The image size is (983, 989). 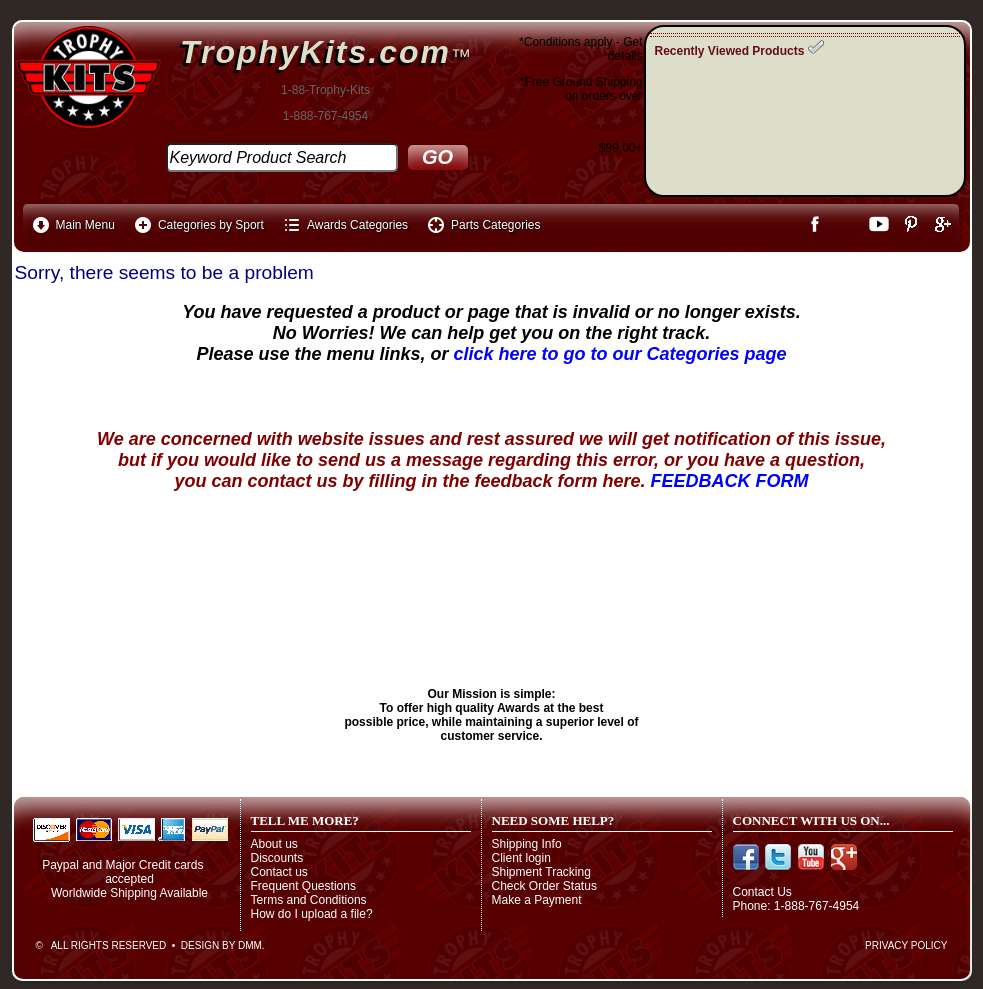 I want to click on TrophyKits.com, so click(x=315, y=52).